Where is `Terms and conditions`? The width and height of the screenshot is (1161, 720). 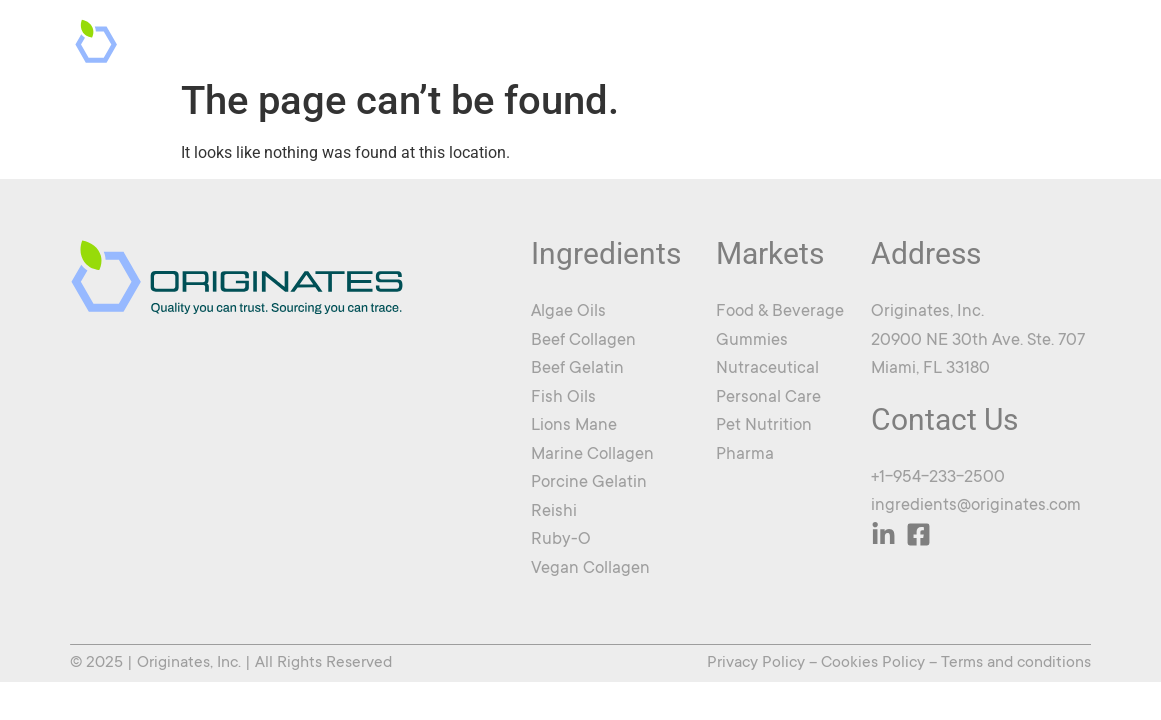
Terms and conditions is located at coordinates (1016, 663).